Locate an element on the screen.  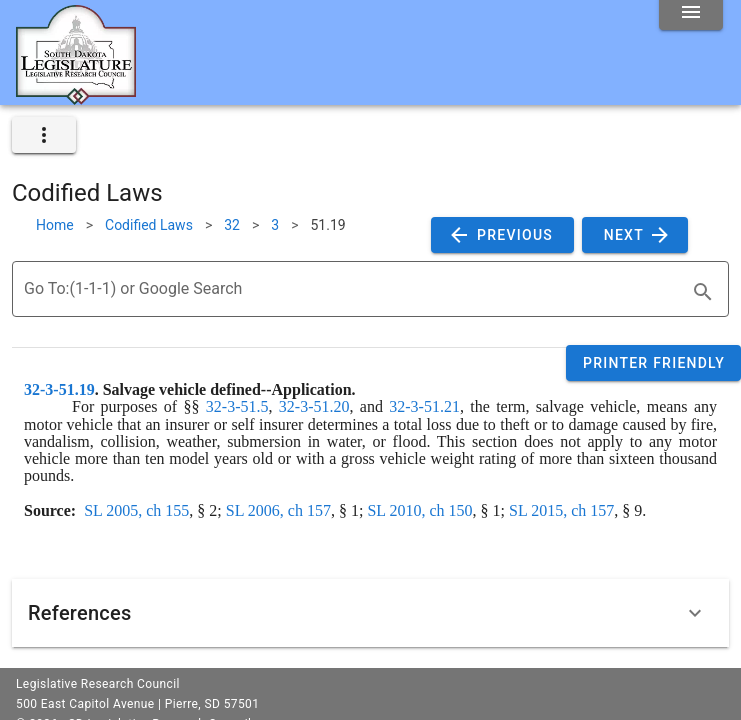
32 is located at coordinates (232, 225).